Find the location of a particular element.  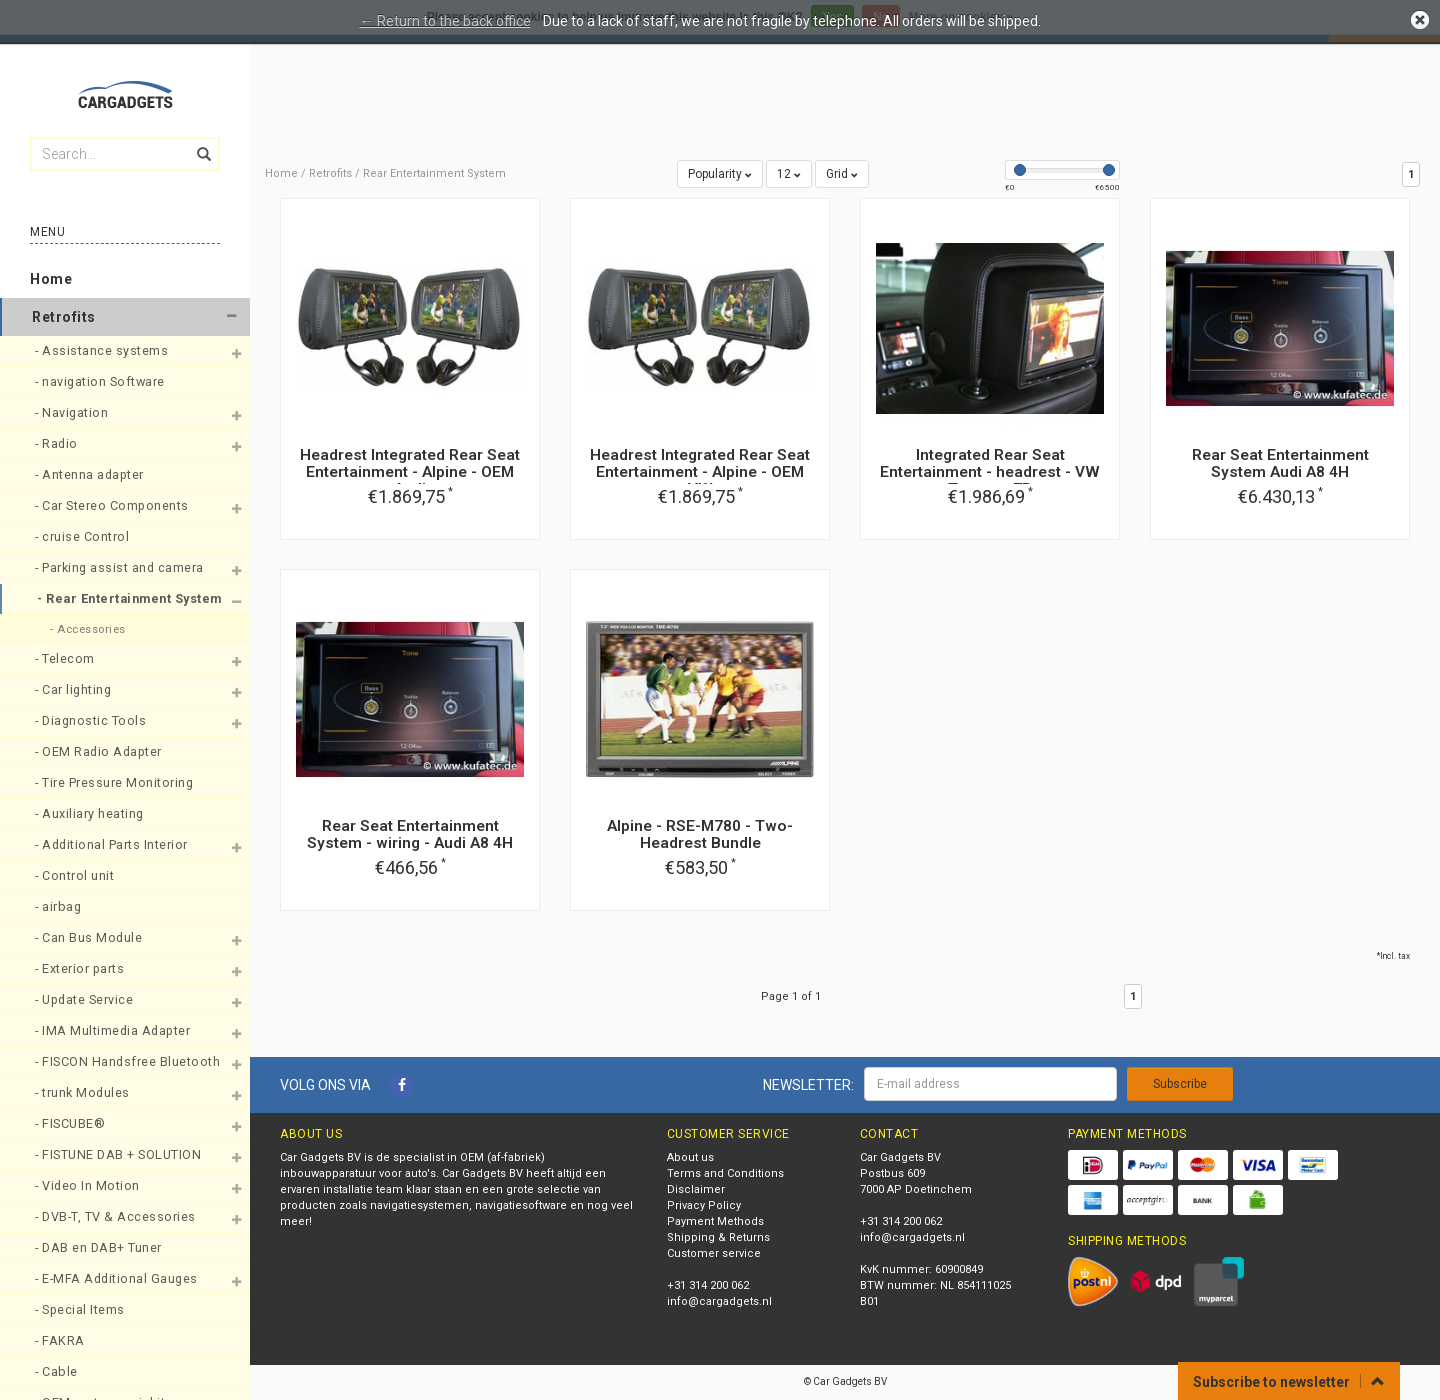

- Car lighting is located at coordinates (75, 689).